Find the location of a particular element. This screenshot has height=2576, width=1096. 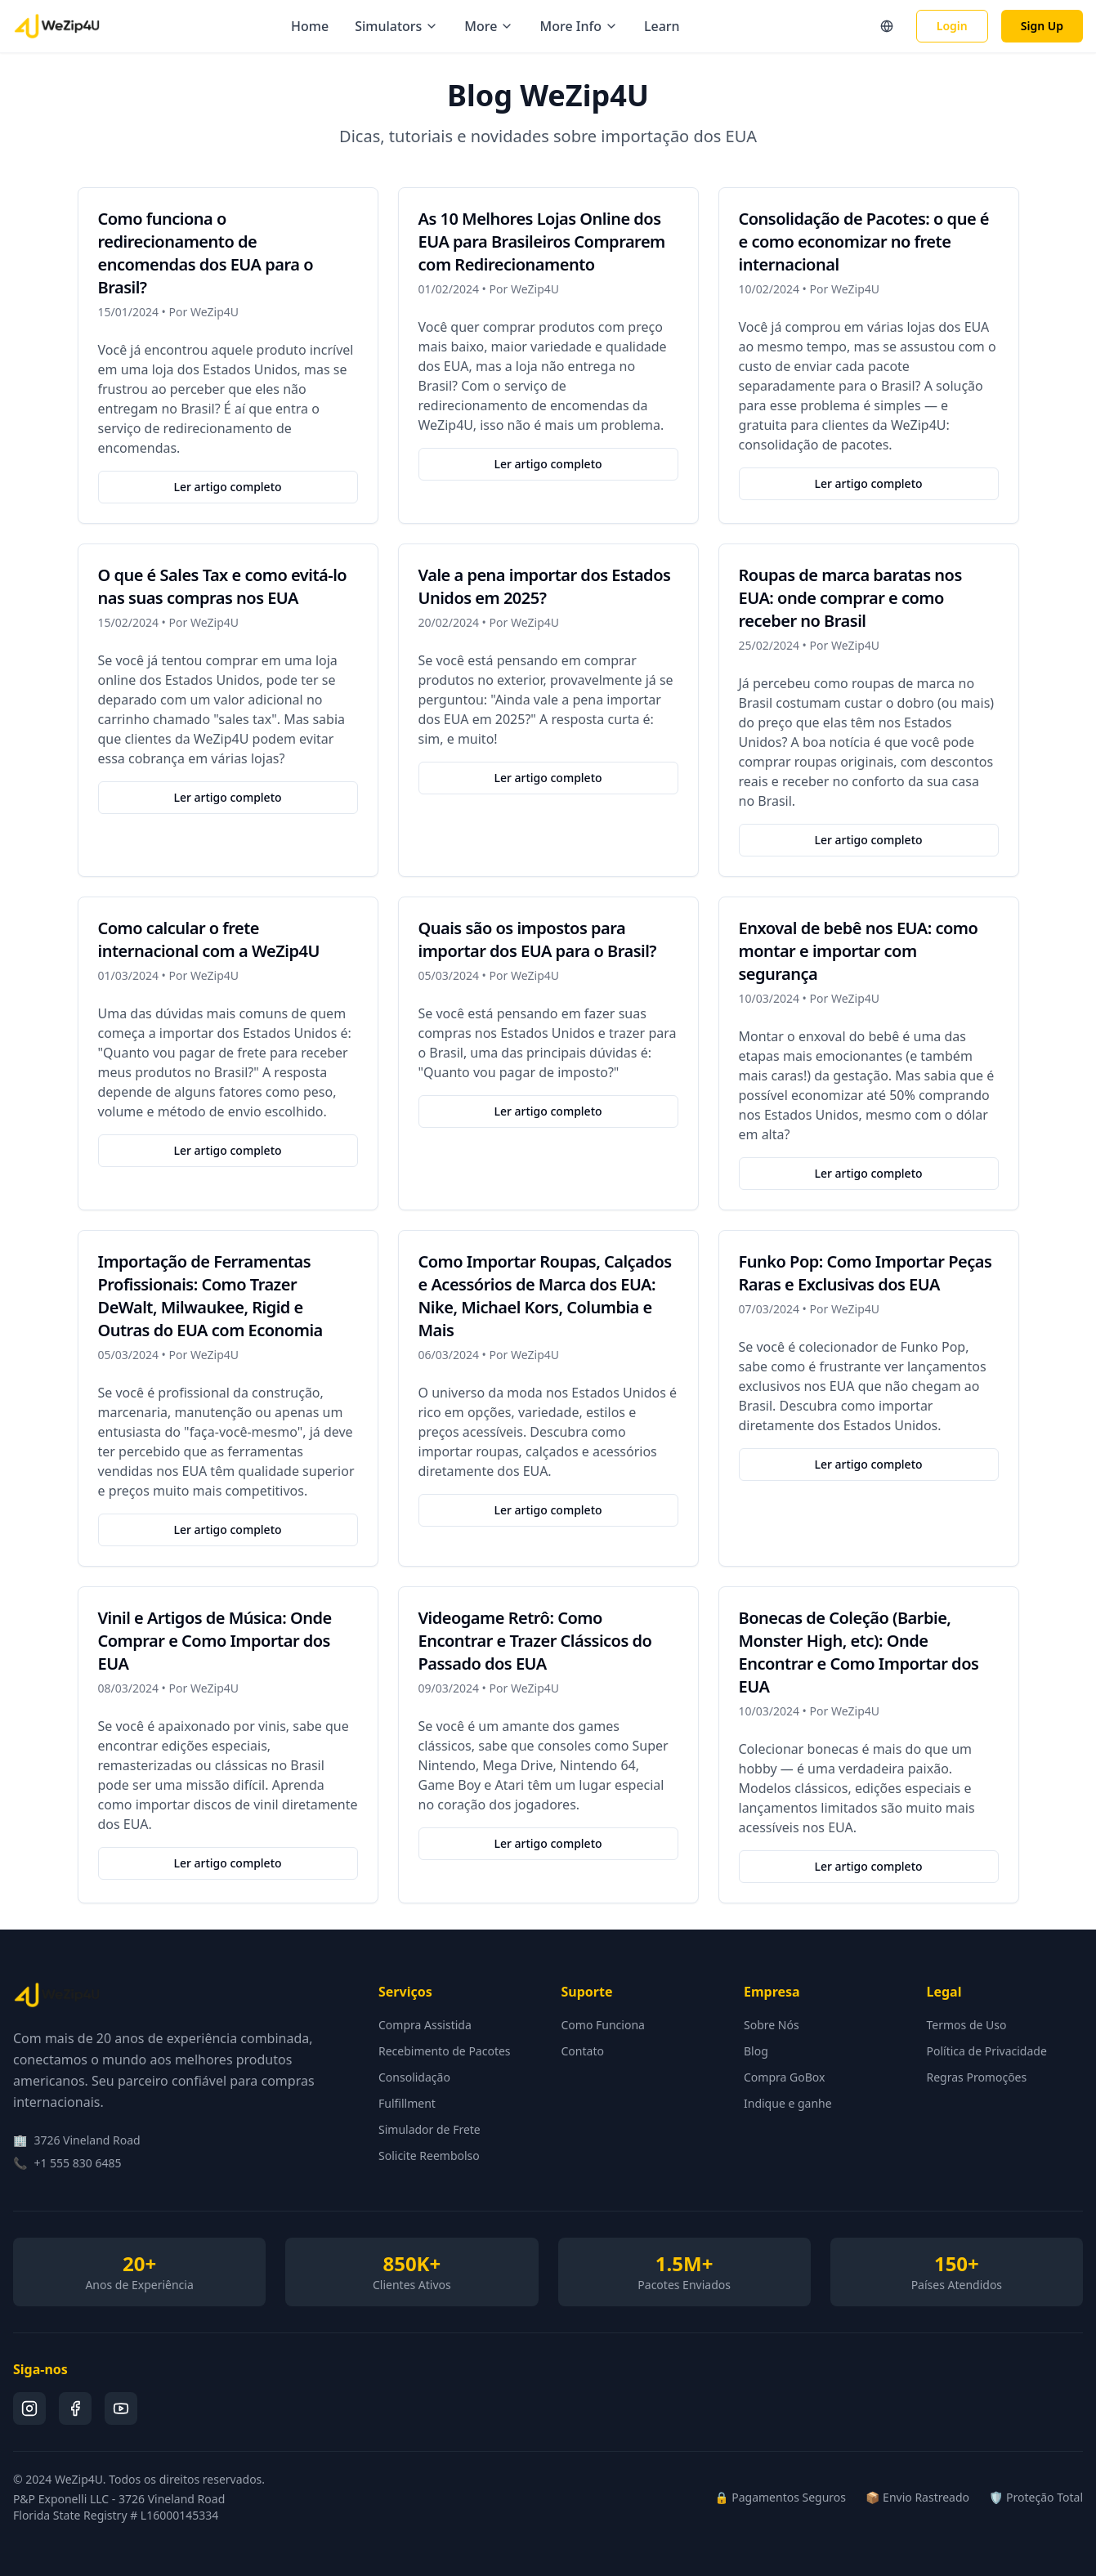

Fulfillment is located at coordinates (407, 2103).